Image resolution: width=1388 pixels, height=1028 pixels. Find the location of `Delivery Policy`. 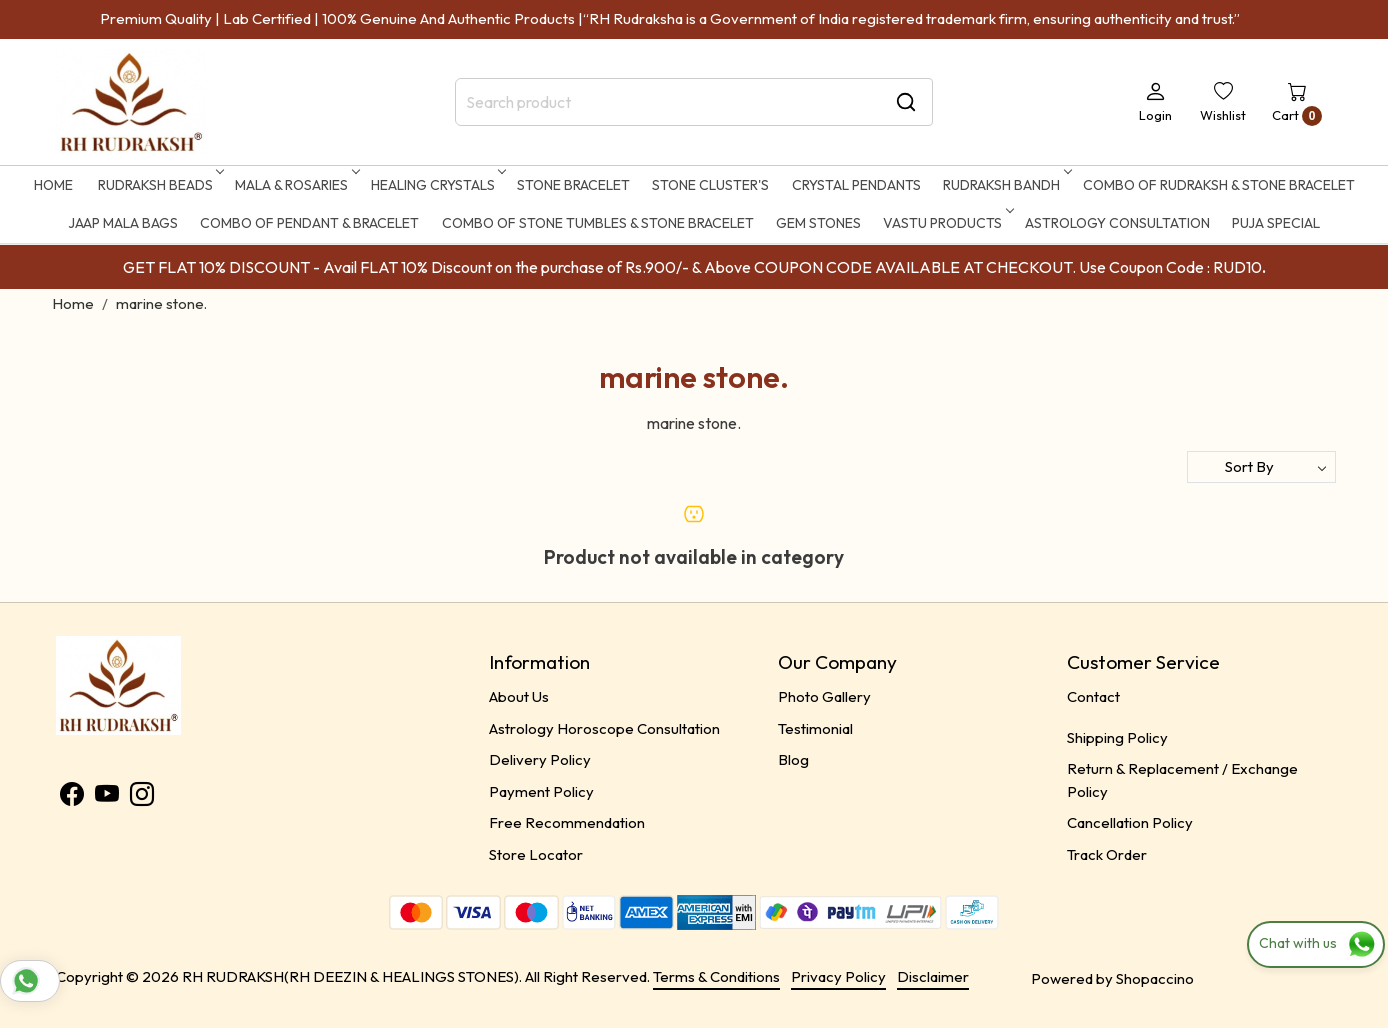

Delivery Policy is located at coordinates (540, 759).